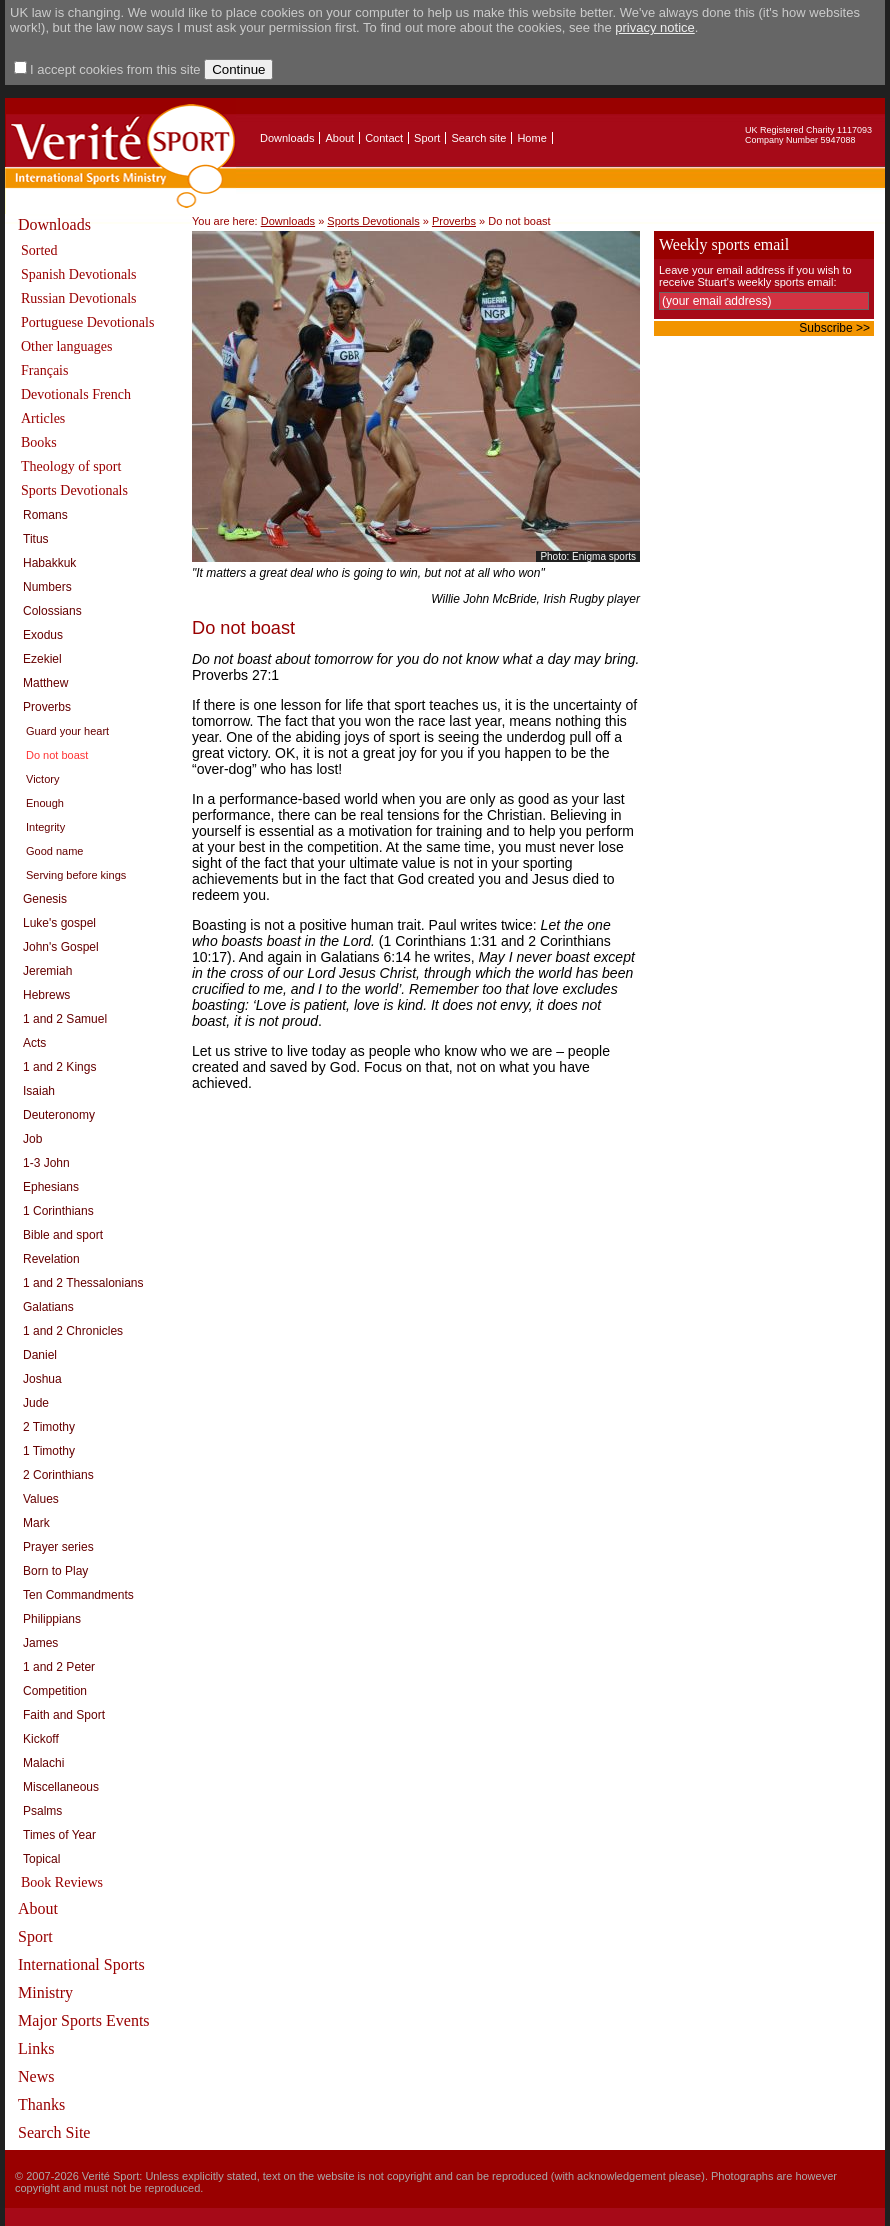 The height and width of the screenshot is (2226, 890). Describe the element at coordinates (51, 1187) in the screenshot. I see `Ephesians` at that location.